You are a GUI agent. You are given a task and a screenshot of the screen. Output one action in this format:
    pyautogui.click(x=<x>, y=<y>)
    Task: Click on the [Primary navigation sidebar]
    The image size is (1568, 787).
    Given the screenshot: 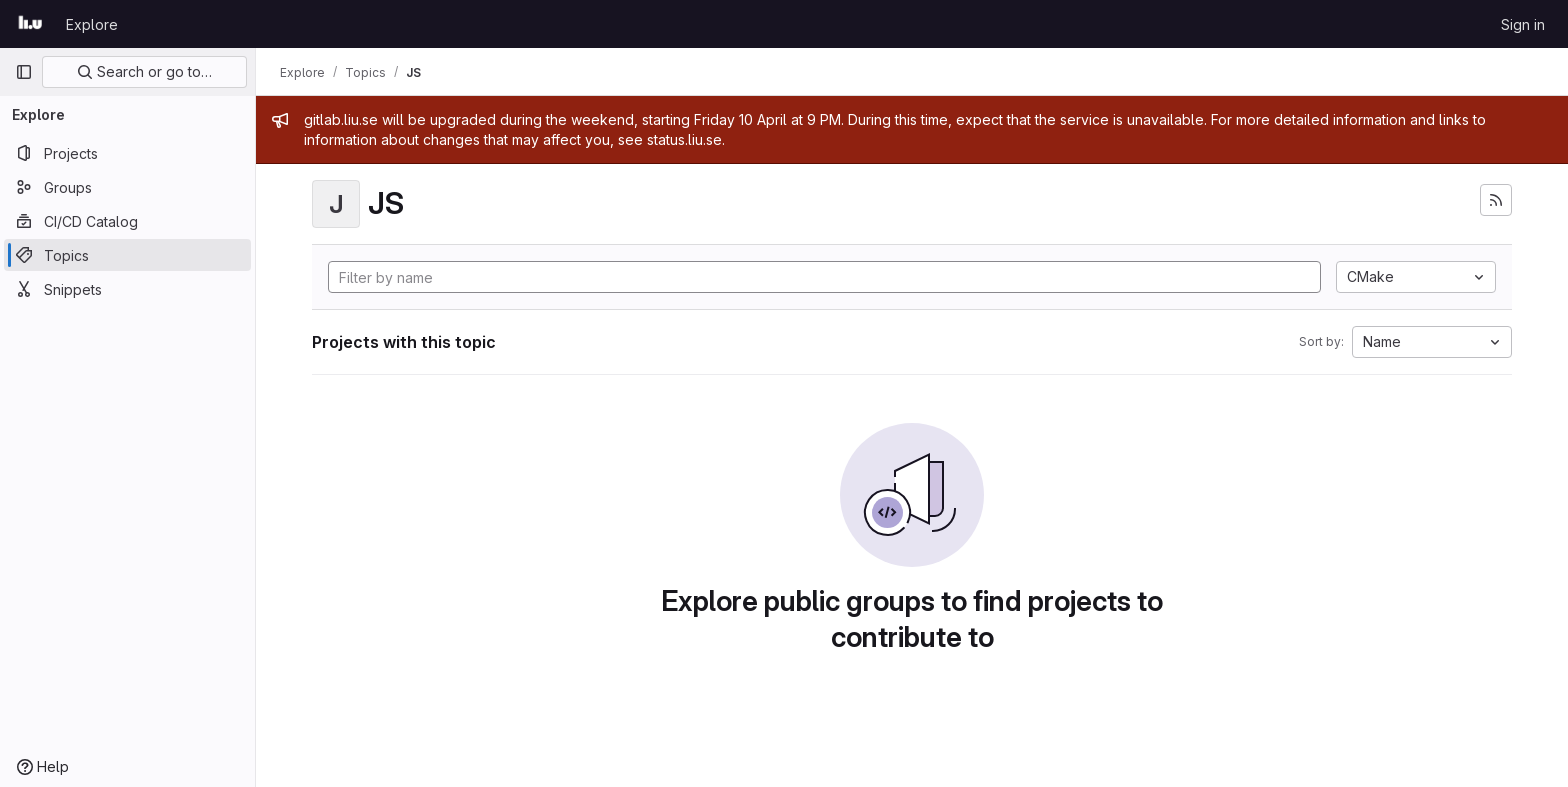 What is the action you would take?
    pyautogui.click(x=24, y=72)
    